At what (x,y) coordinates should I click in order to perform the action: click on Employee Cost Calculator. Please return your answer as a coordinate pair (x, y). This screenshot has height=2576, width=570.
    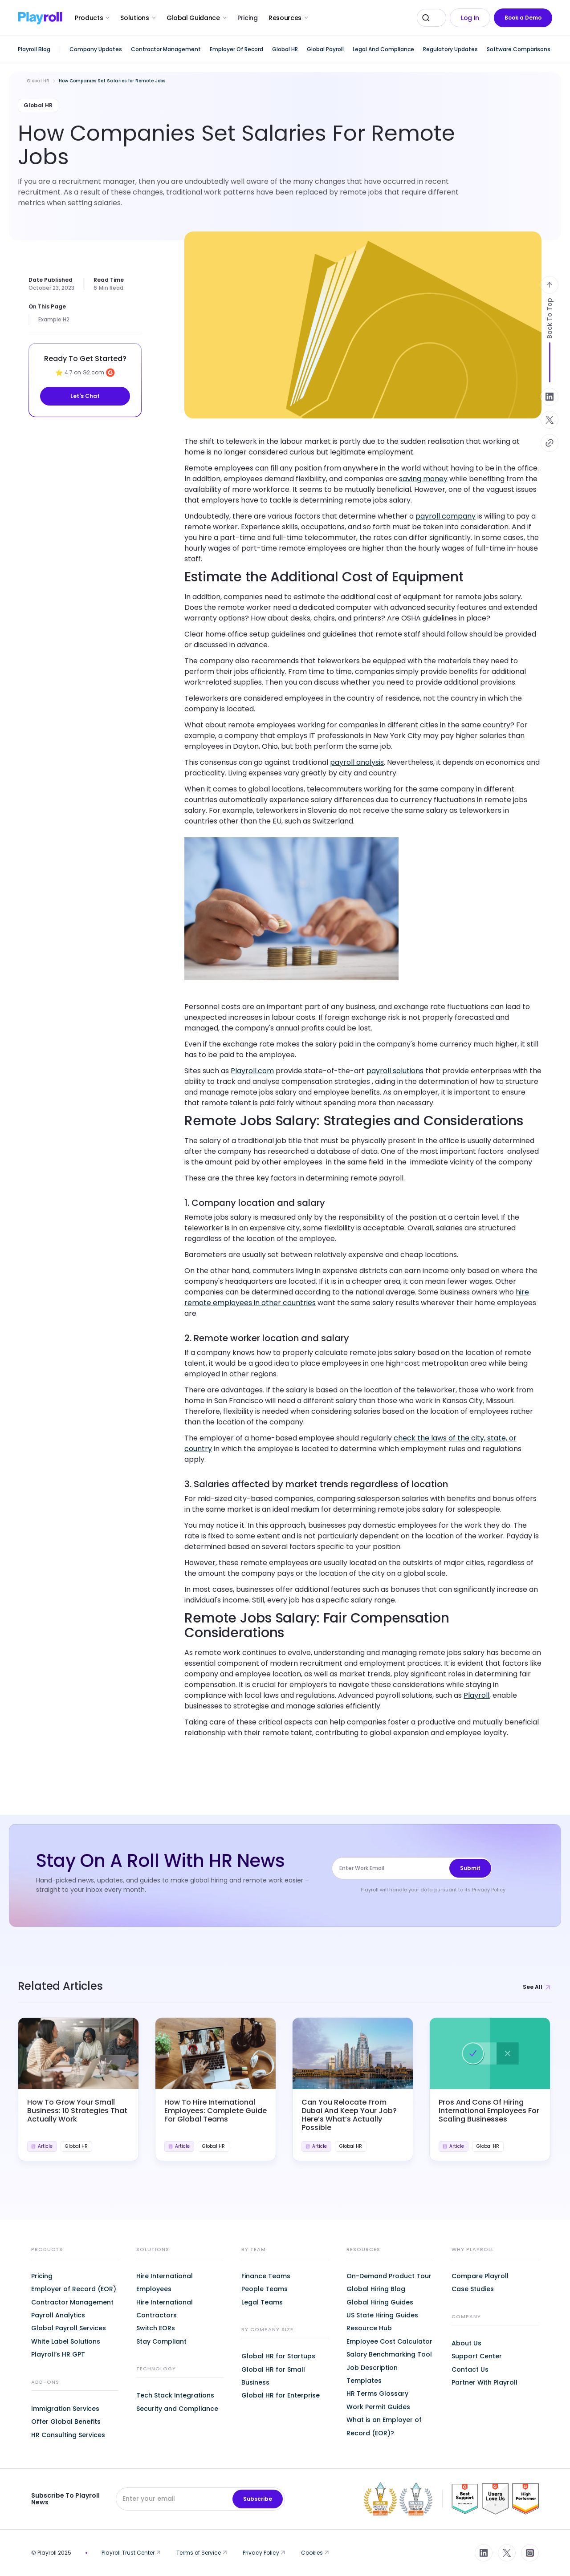
    Looking at the image, I should click on (389, 2341).